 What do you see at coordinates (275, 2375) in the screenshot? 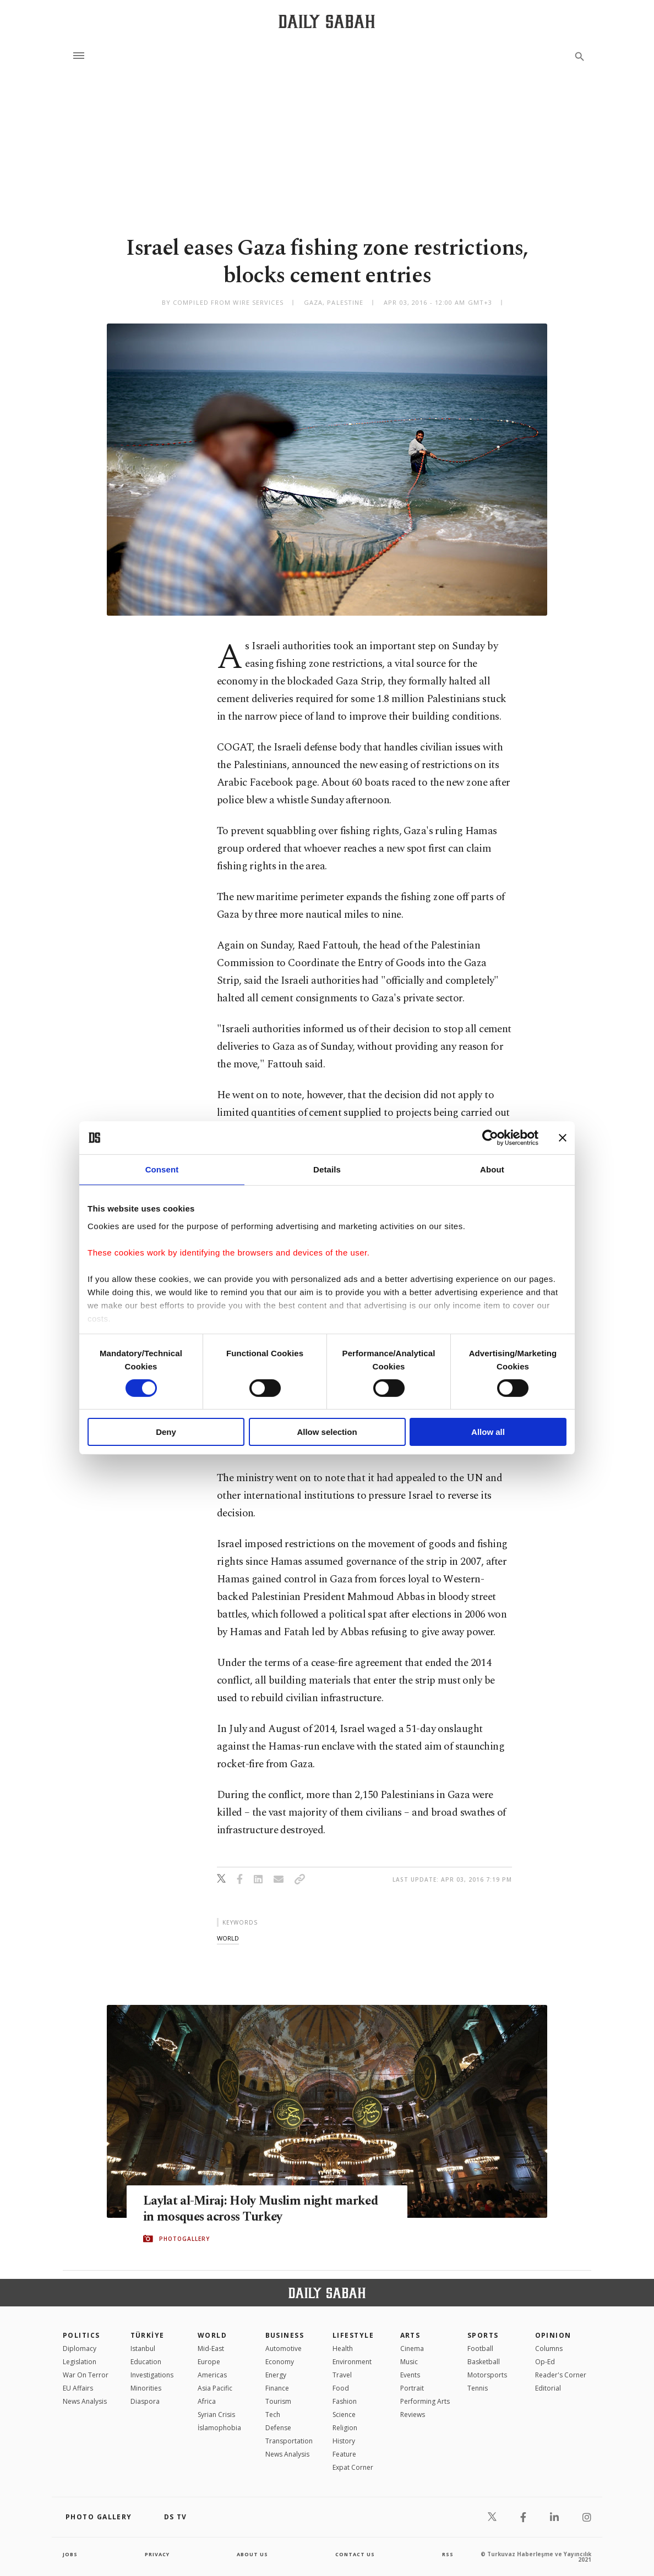
I see `Energy` at bounding box center [275, 2375].